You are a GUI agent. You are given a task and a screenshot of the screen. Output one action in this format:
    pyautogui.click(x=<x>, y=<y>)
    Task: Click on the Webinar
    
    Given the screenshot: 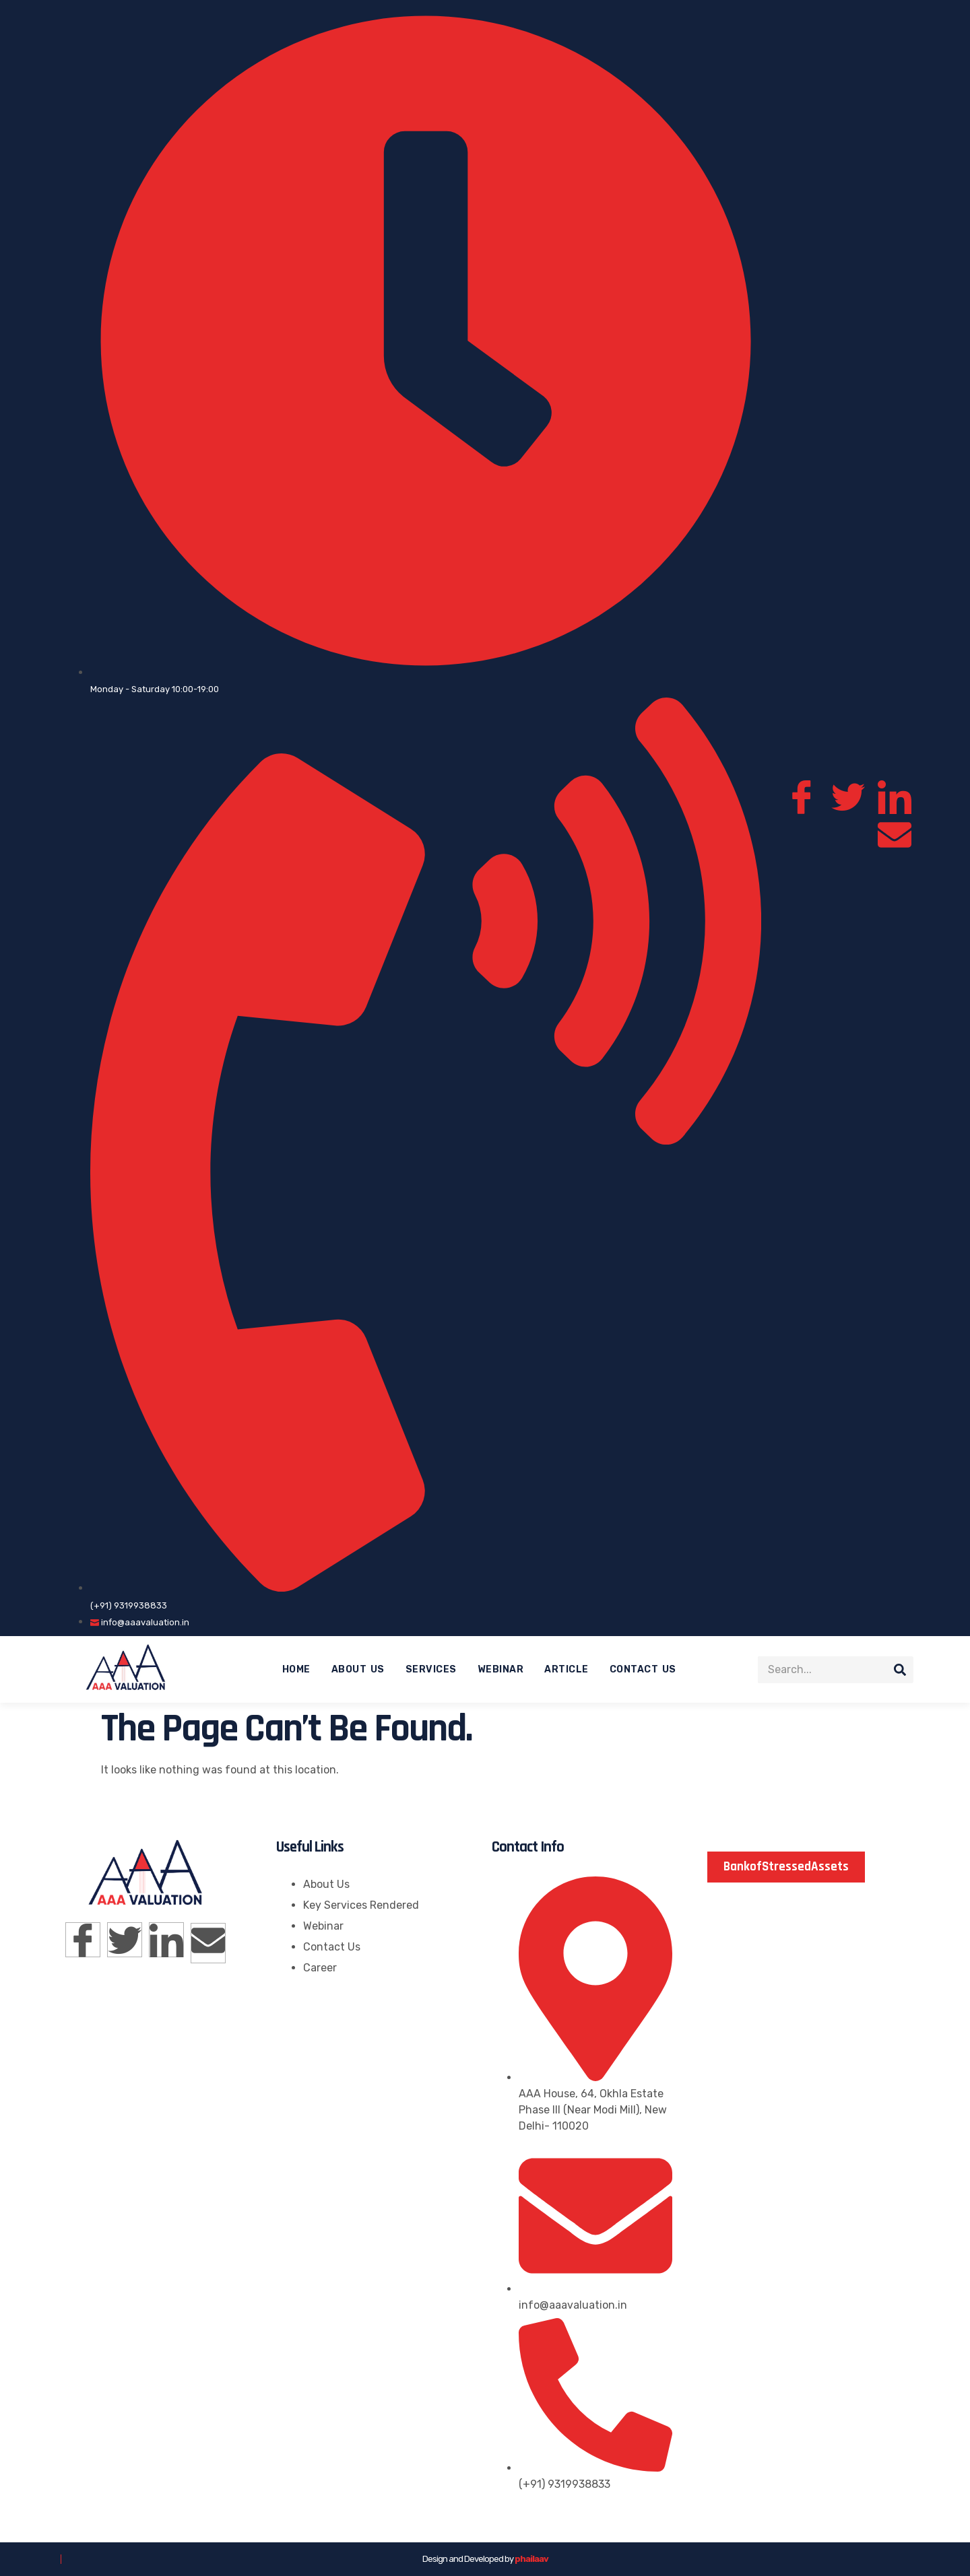 What is the action you would take?
    pyautogui.click(x=501, y=1669)
    